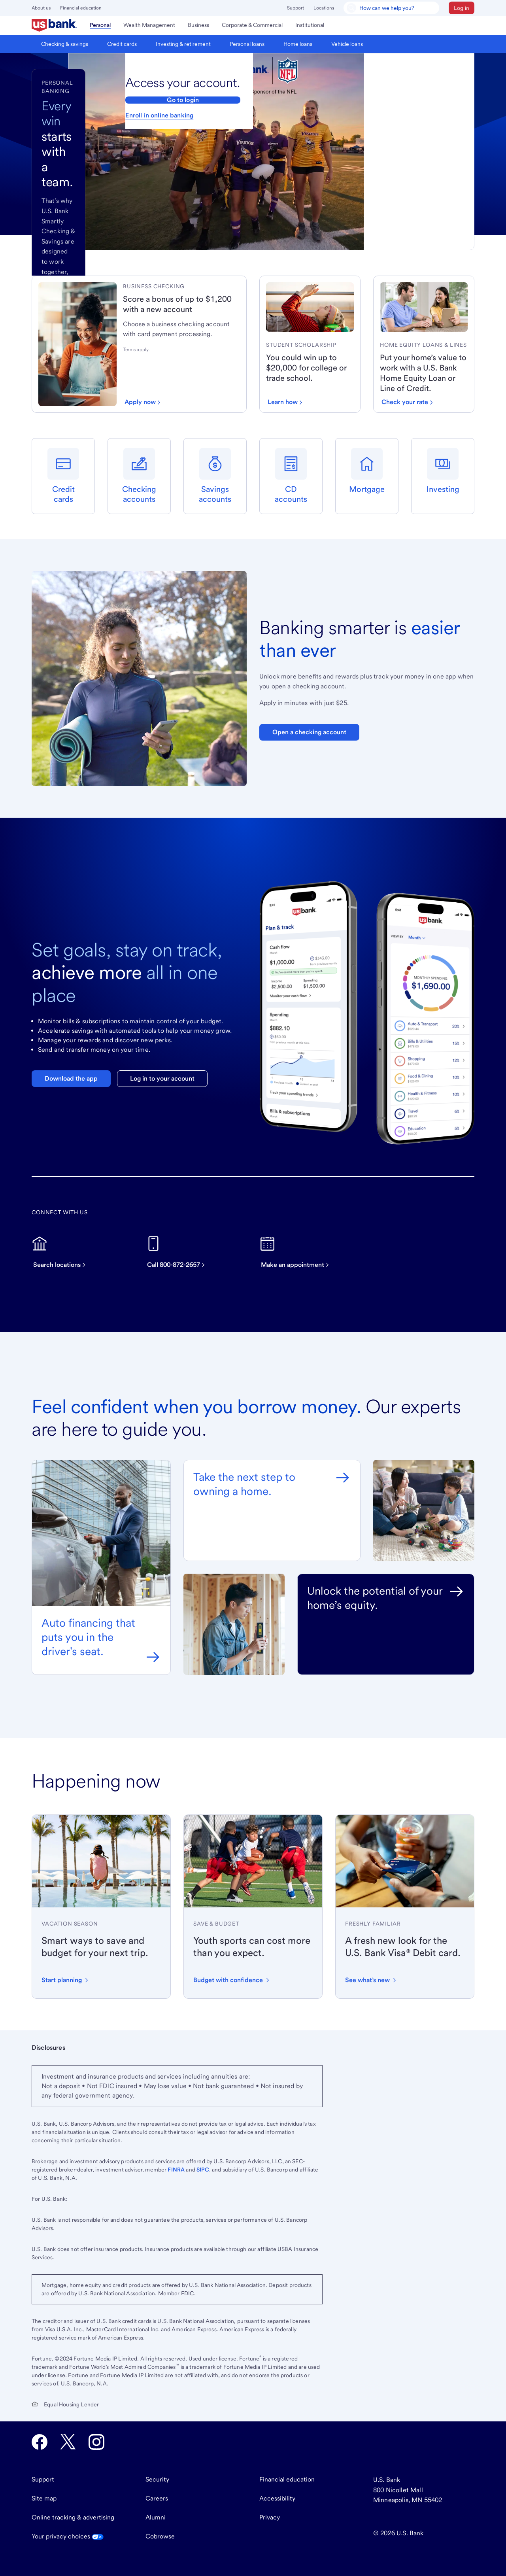  I want to click on [Learn how to win up to $20,000 for school], so click(285, 402).